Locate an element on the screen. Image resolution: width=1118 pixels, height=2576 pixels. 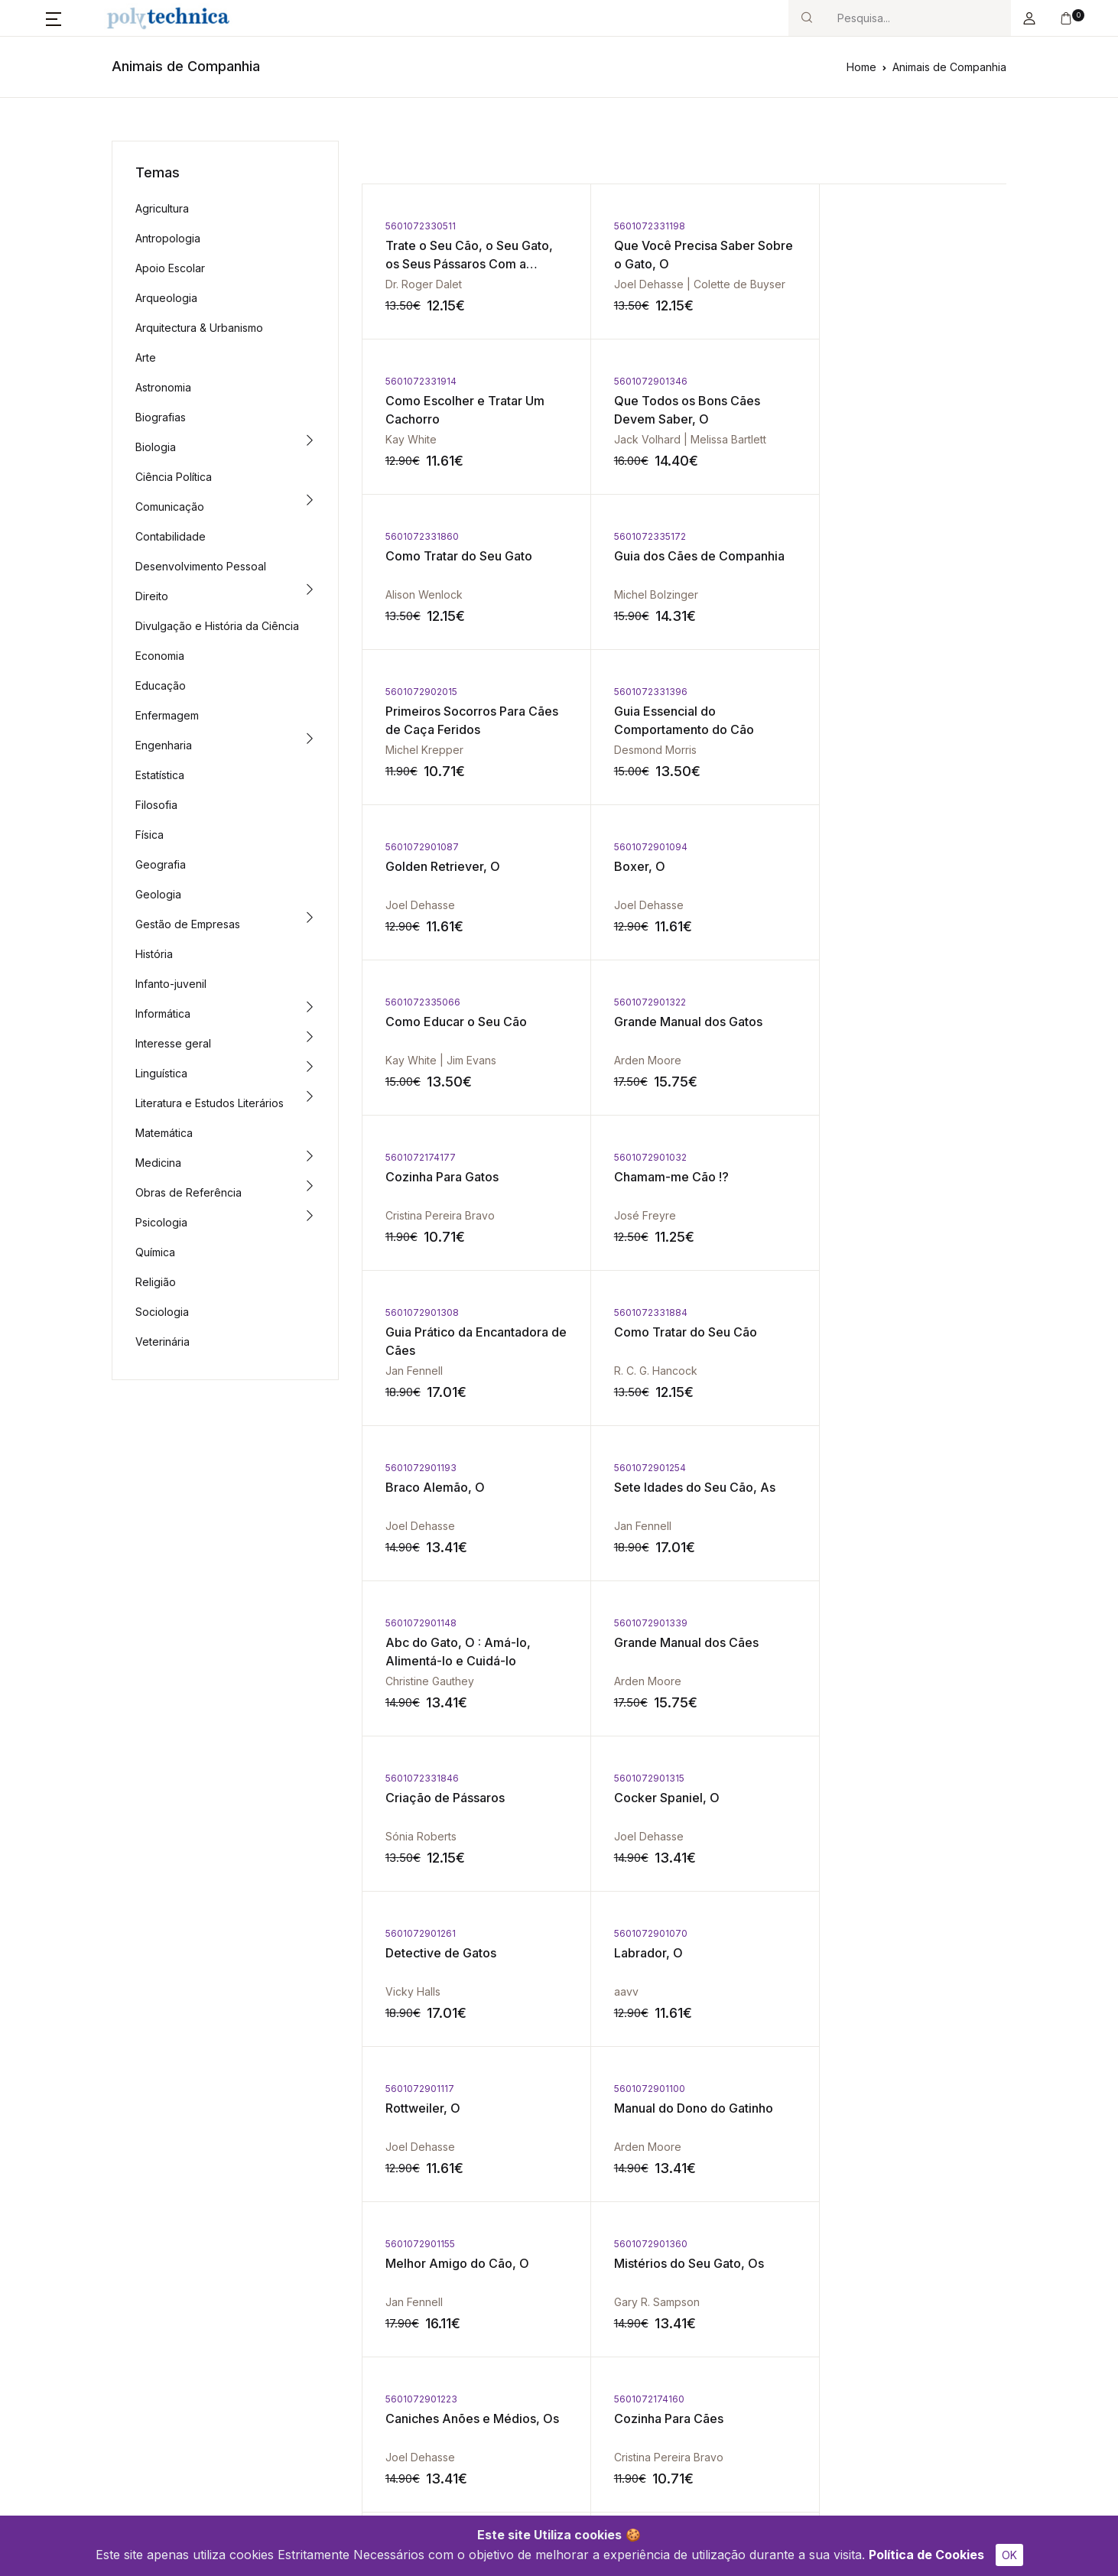
Contabilidade is located at coordinates (170, 536).